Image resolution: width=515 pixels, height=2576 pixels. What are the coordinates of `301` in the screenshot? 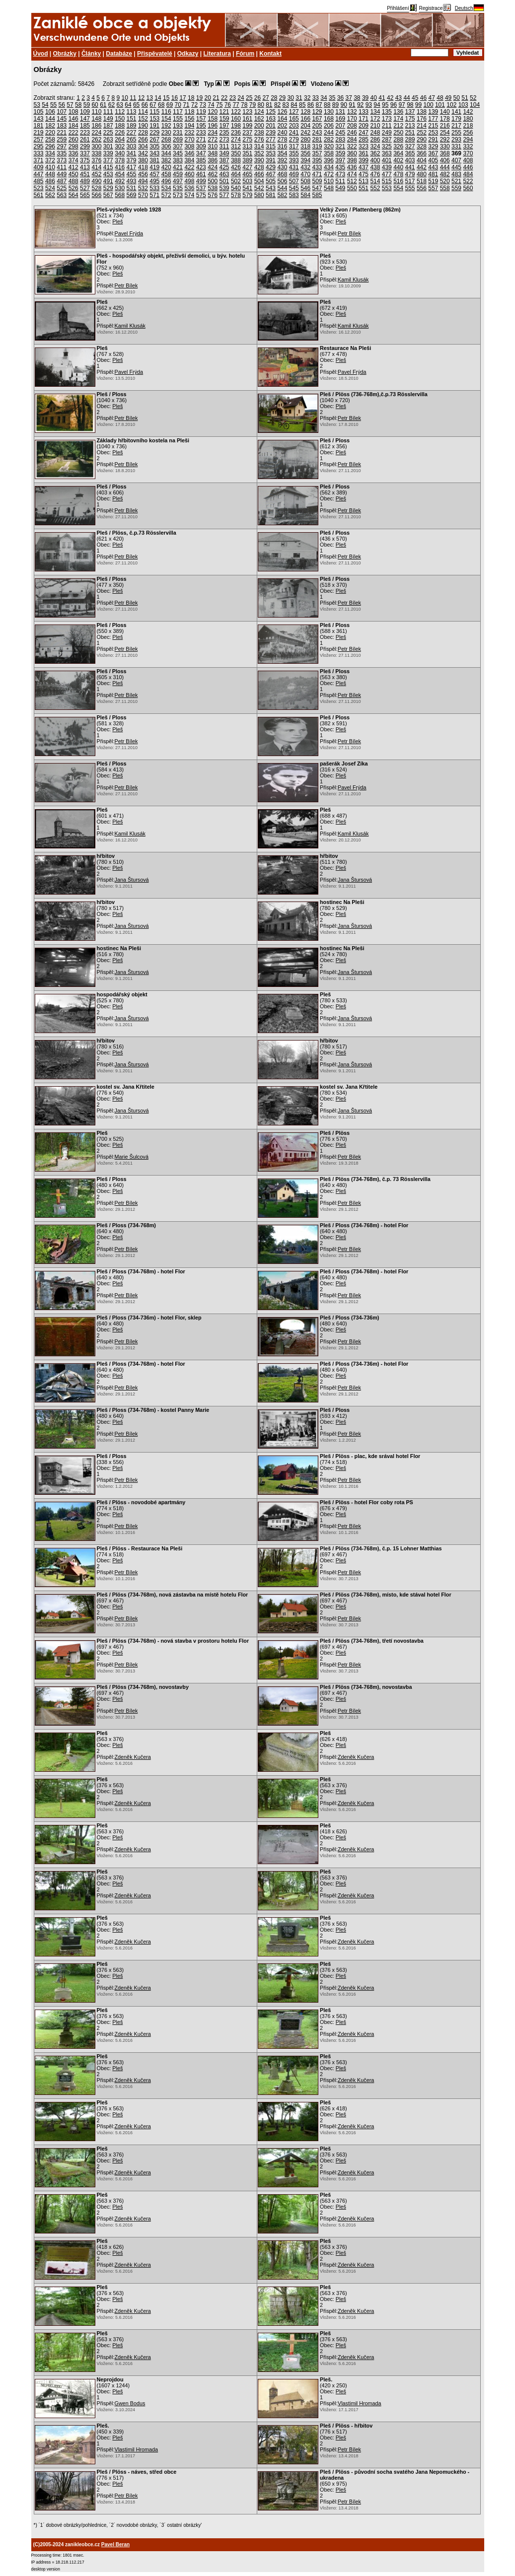 It's located at (108, 146).